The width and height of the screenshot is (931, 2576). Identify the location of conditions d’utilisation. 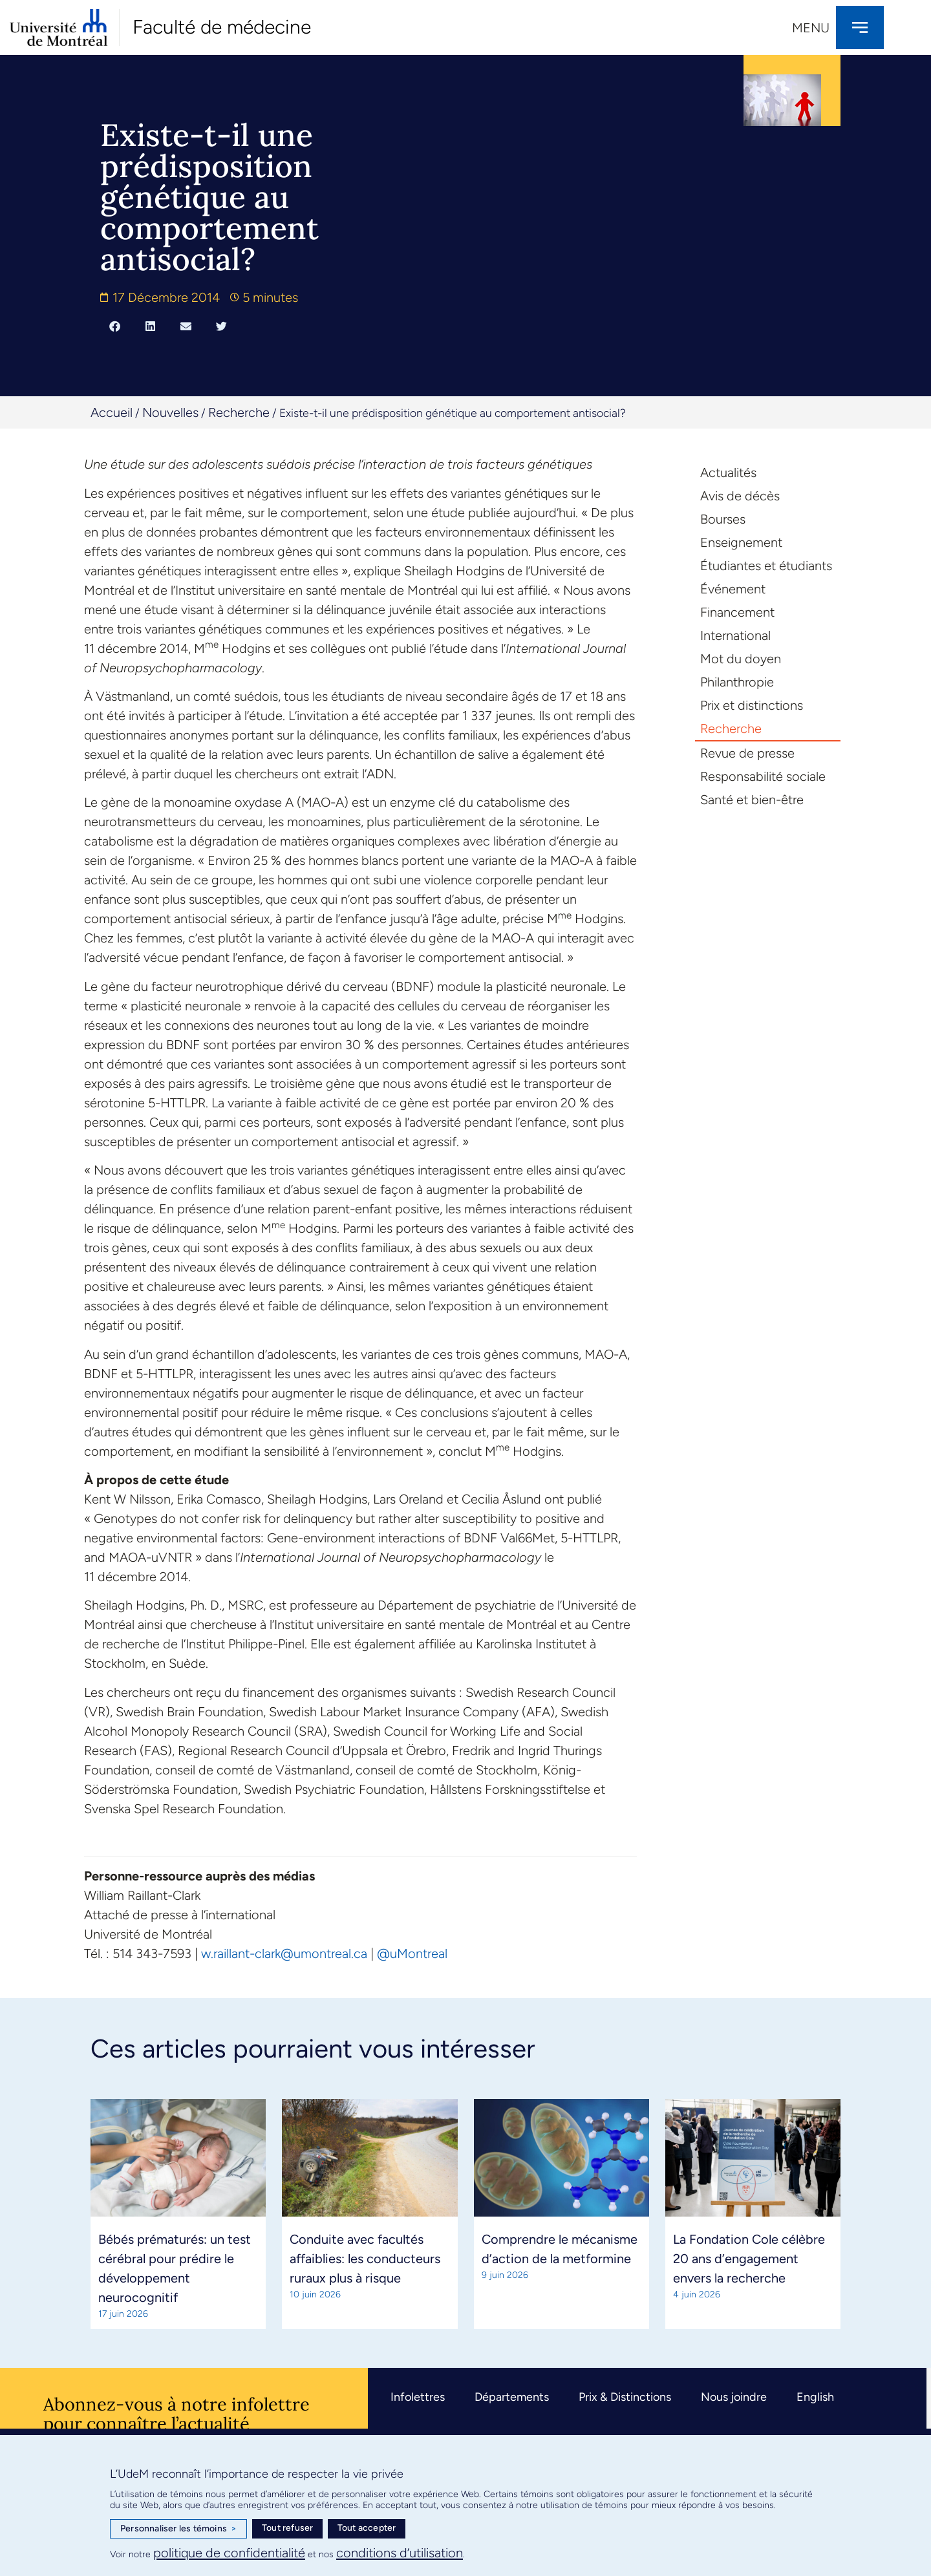
(399, 2552).